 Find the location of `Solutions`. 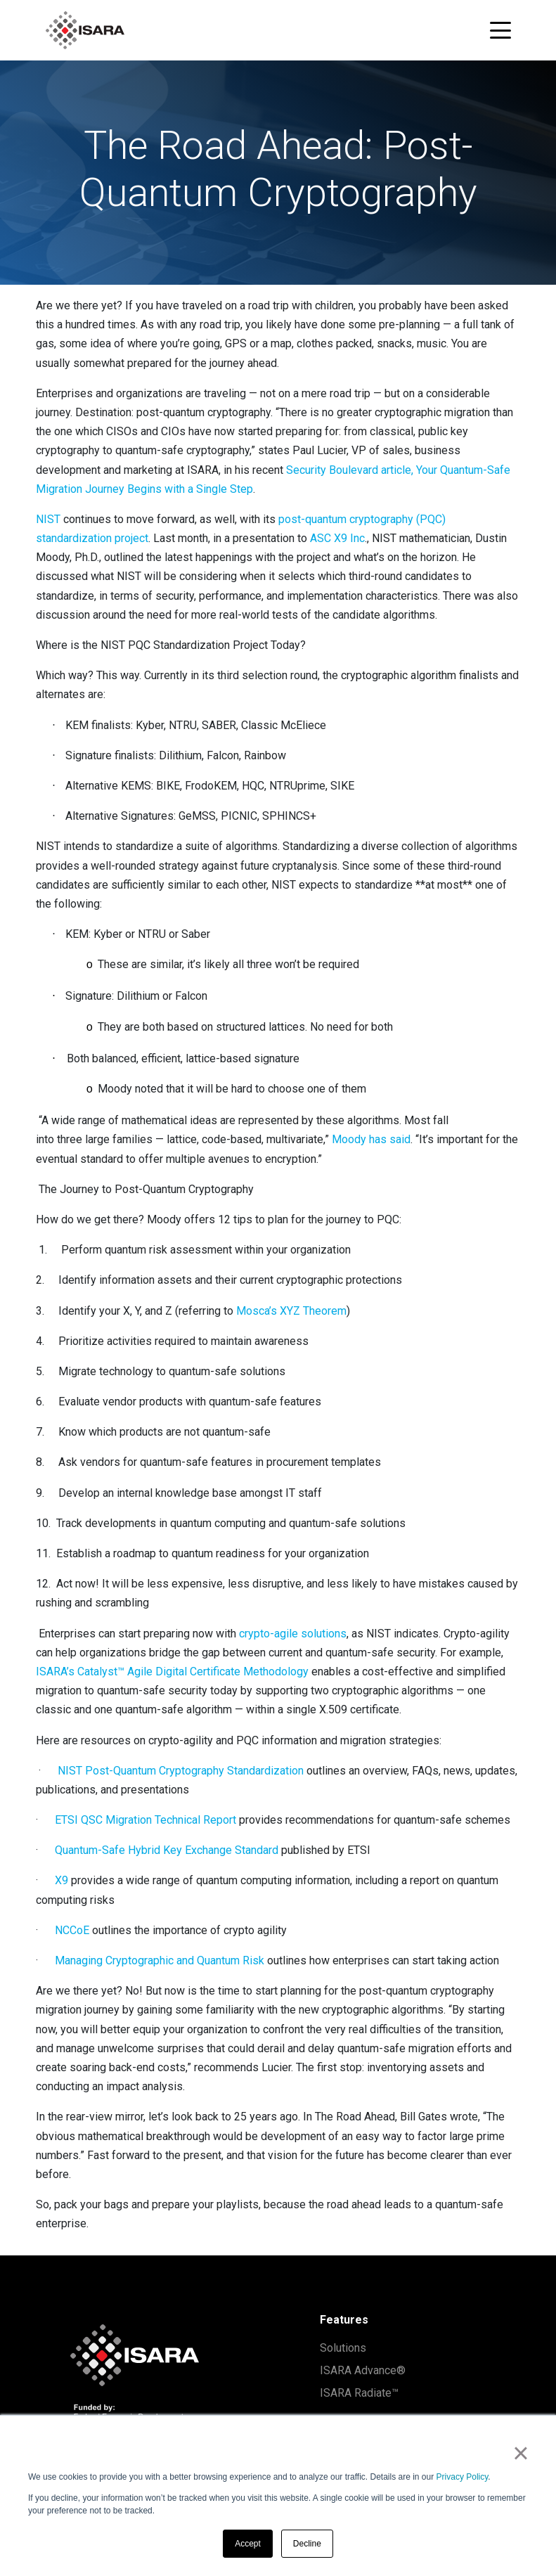

Solutions is located at coordinates (343, 2348).